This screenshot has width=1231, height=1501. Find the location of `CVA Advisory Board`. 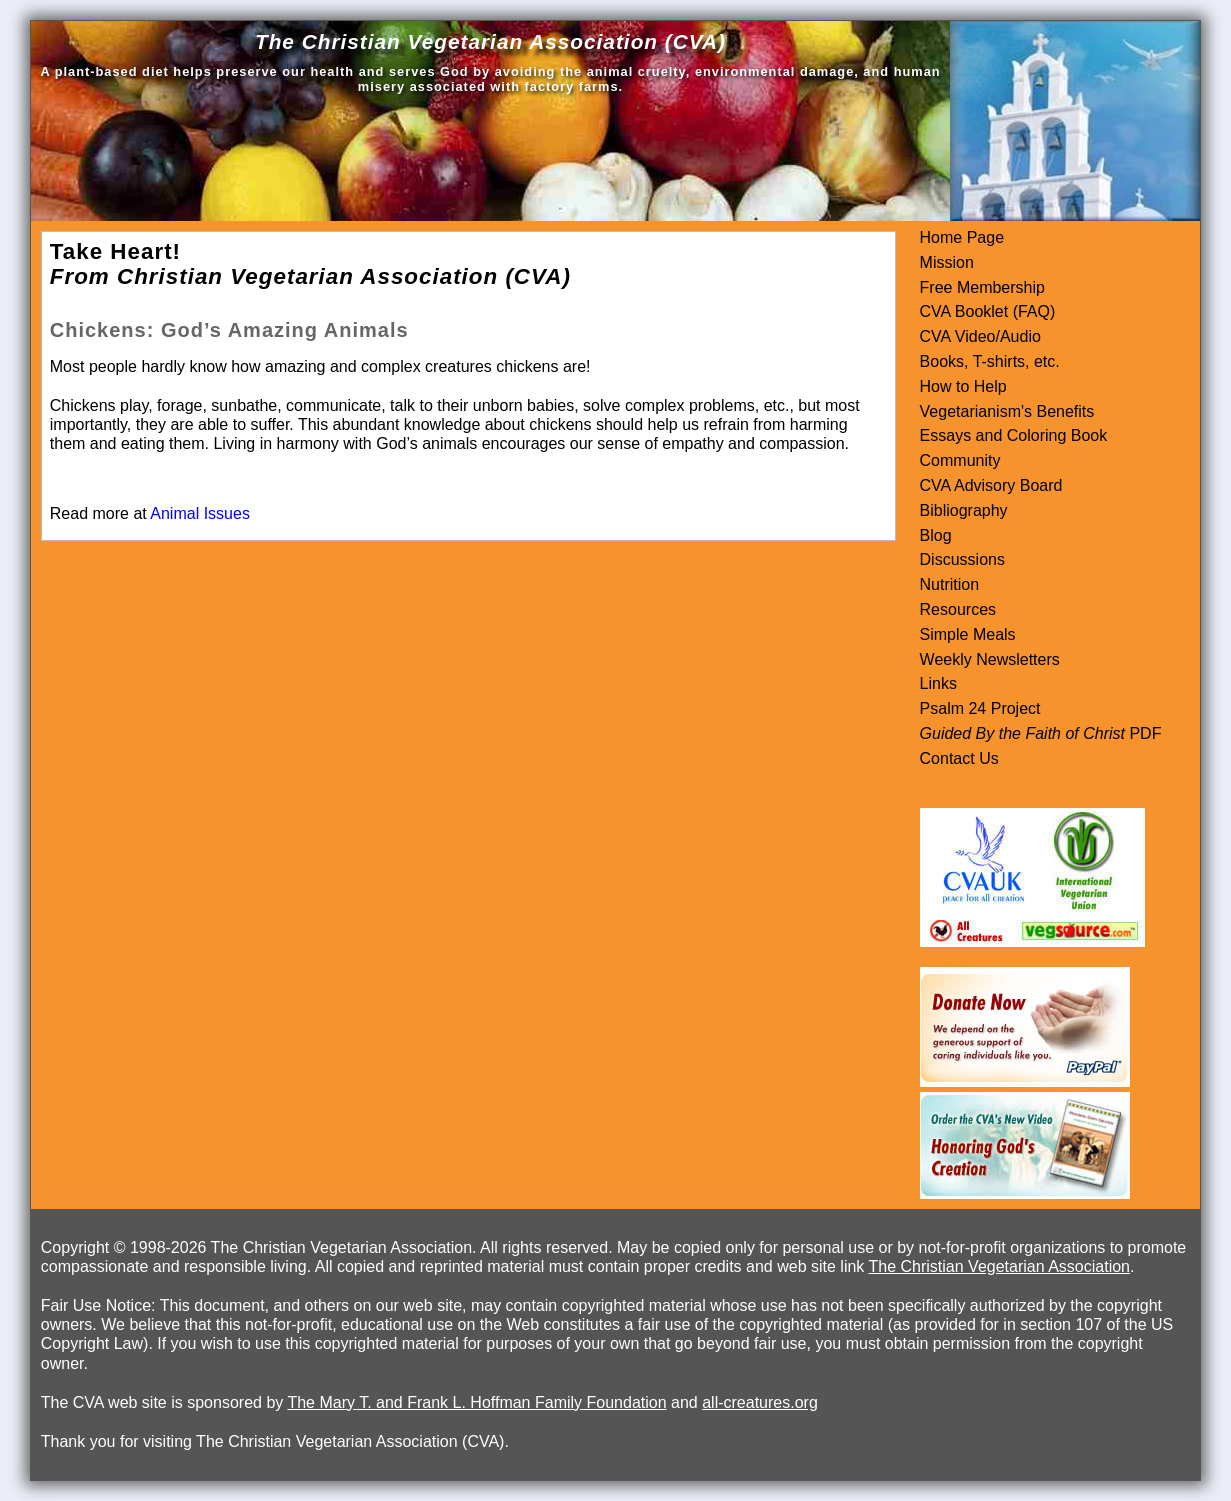

CVA Advisory Board is located at coordinates (991, 485).